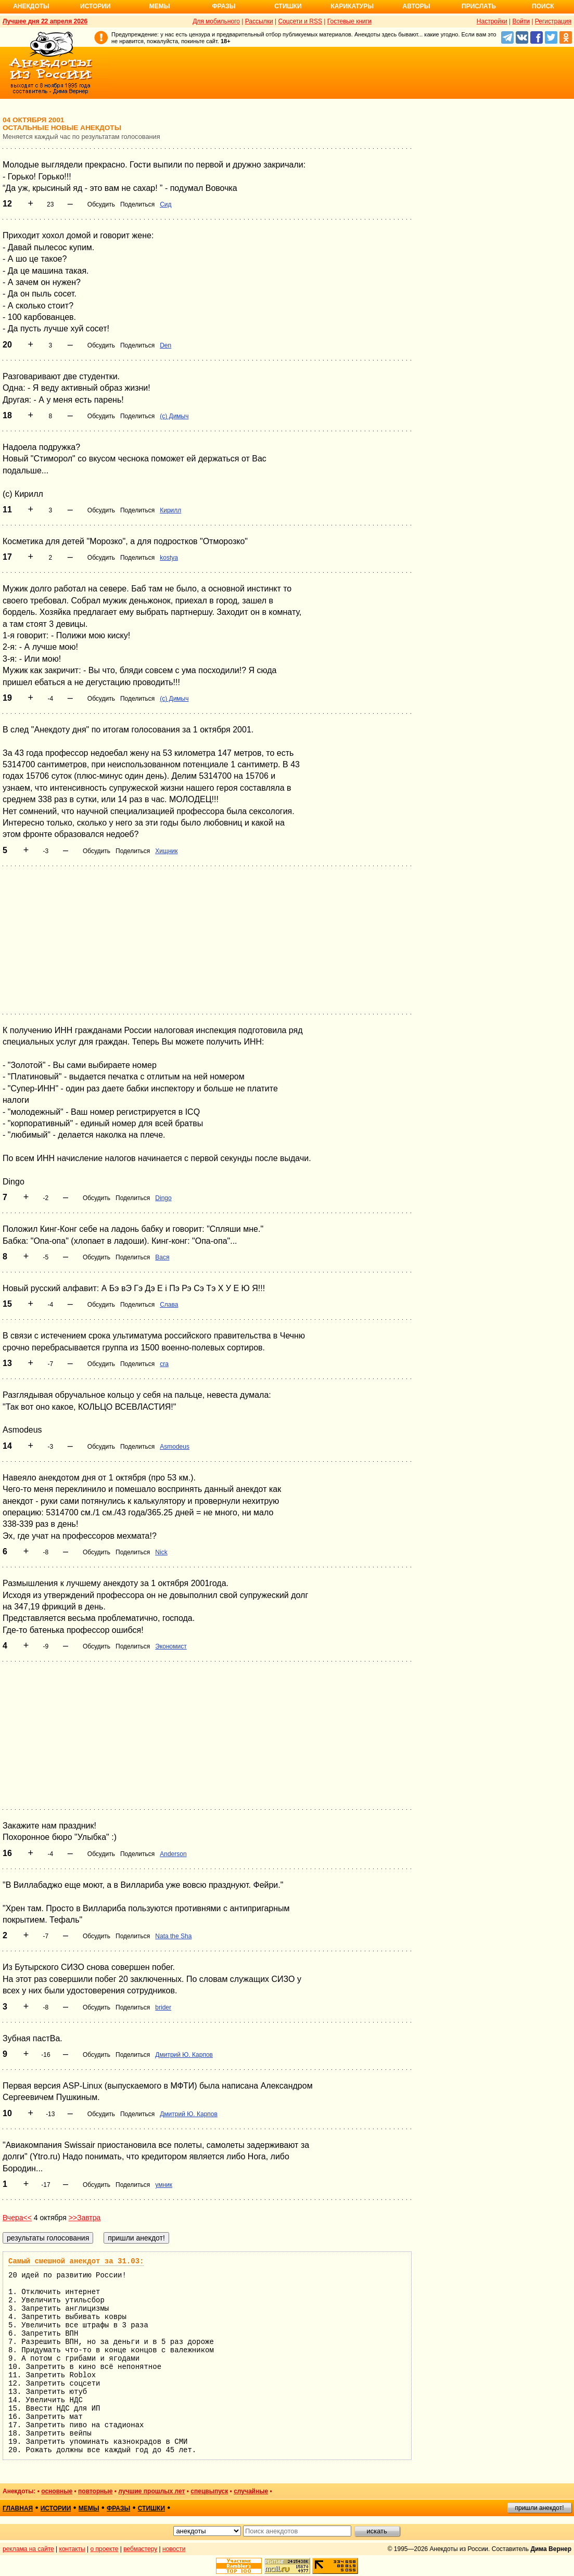 The image size is (574, 2576). I want to click on Прислать, so click(479, 6).